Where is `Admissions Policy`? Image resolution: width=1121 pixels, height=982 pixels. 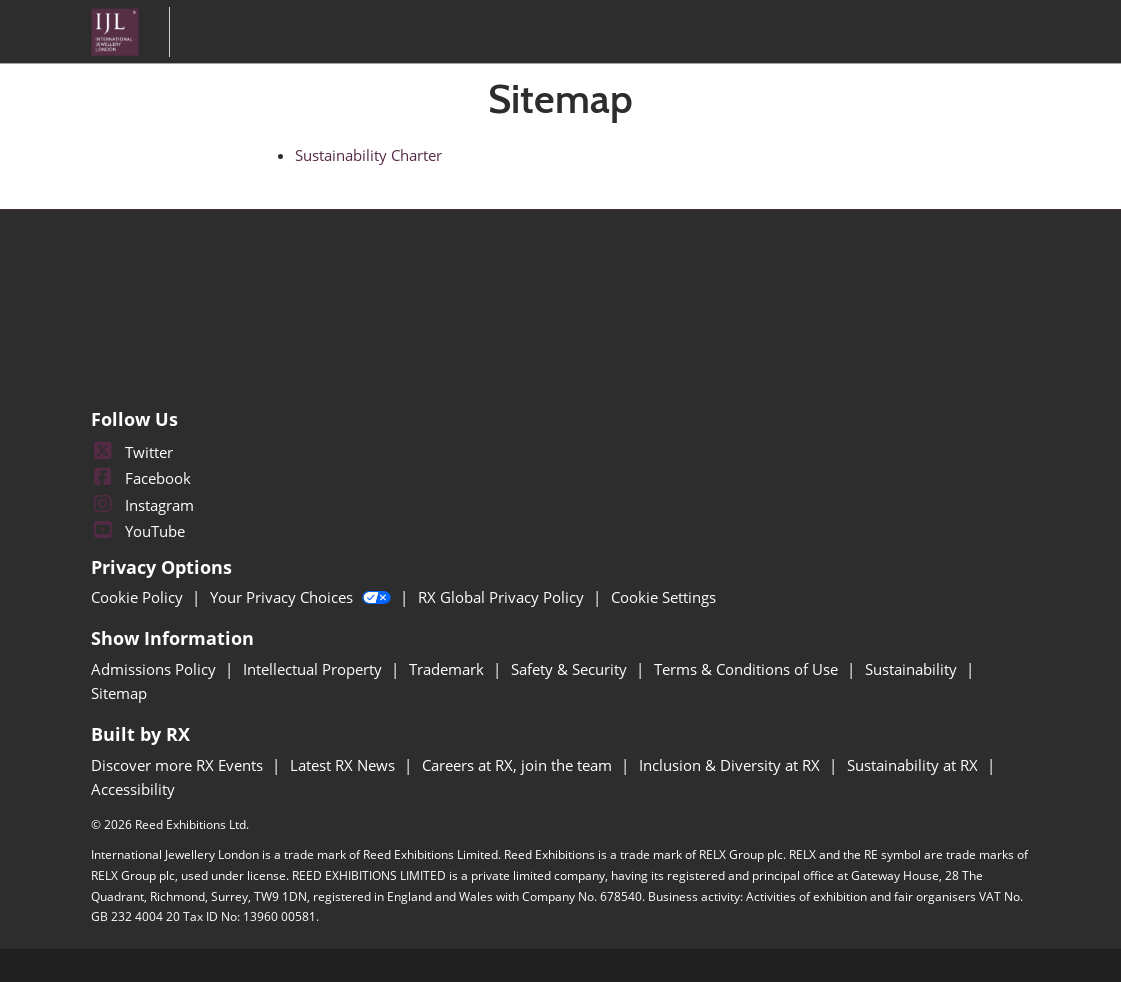 Admissions Policy is located at coordinates (155, 669).